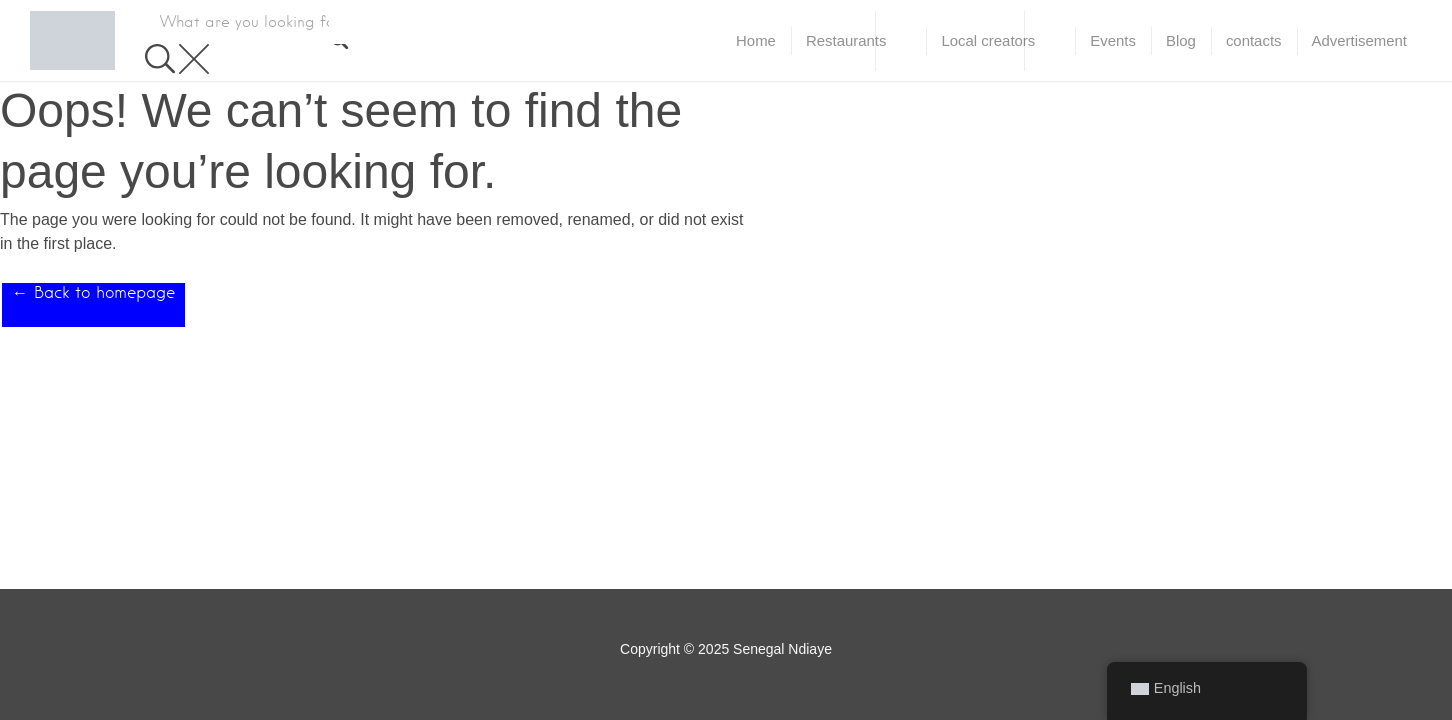 This screenshot has height=720, width=1452. What do you see at coordinates (93, 292) in the screenshot?
I see `← Back to homepage` at bounding box center [93, 292].